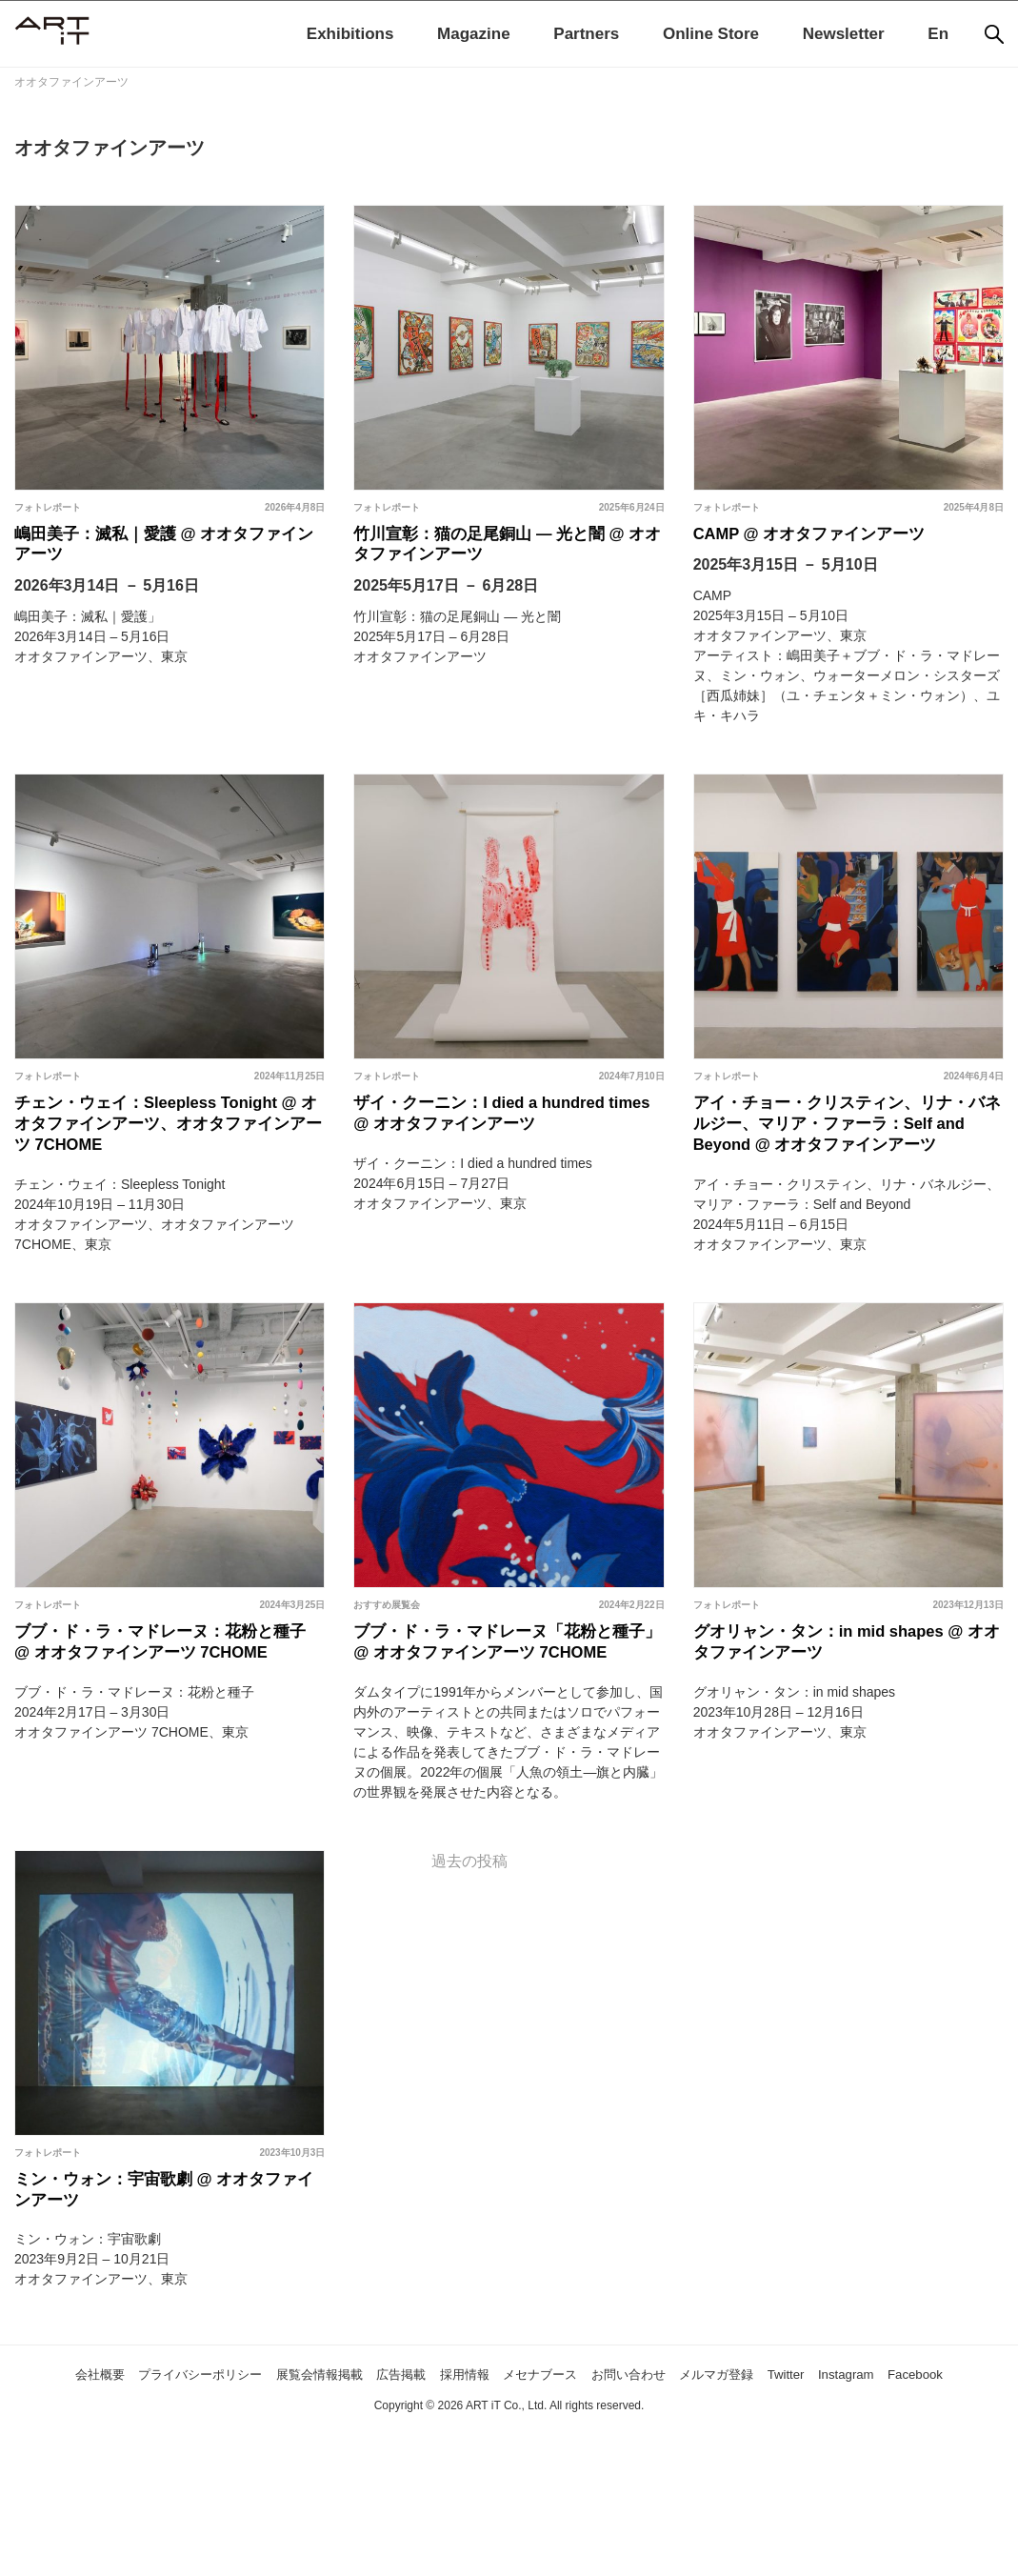  What do you see at coordinates (167, 1144) in the screenshot?
I see `チェン・ウェイ：Sleepless Tonight @ オオタファインアーツ、オオタファインアーツ 7CHOME` at bounding box center [167, 1144].